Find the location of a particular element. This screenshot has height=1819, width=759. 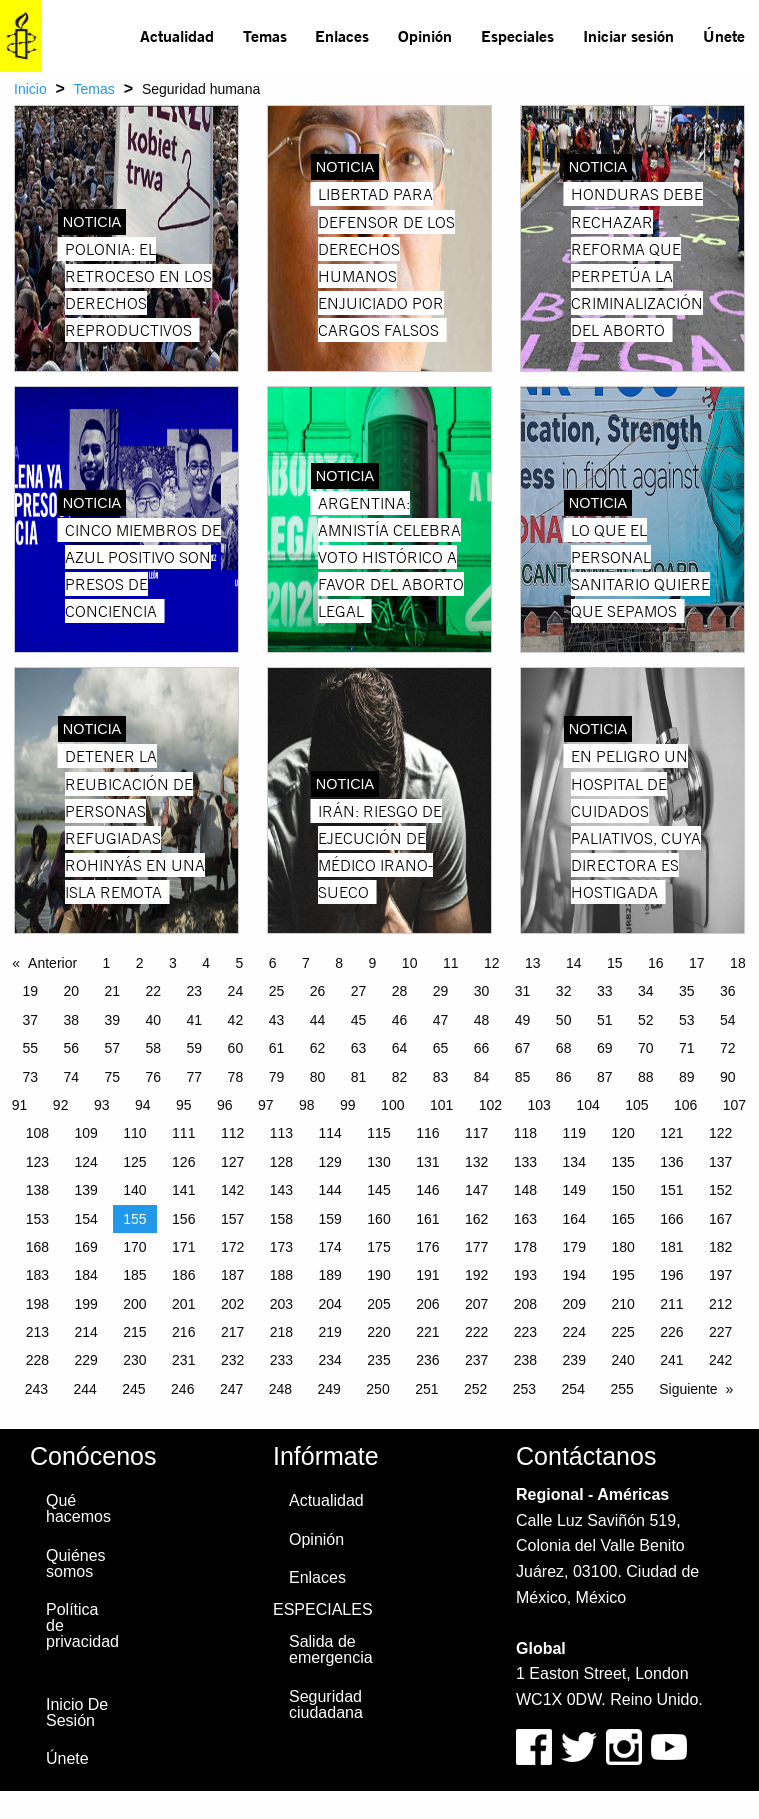

Política de privacidad is located at coordinates (82, 1625).